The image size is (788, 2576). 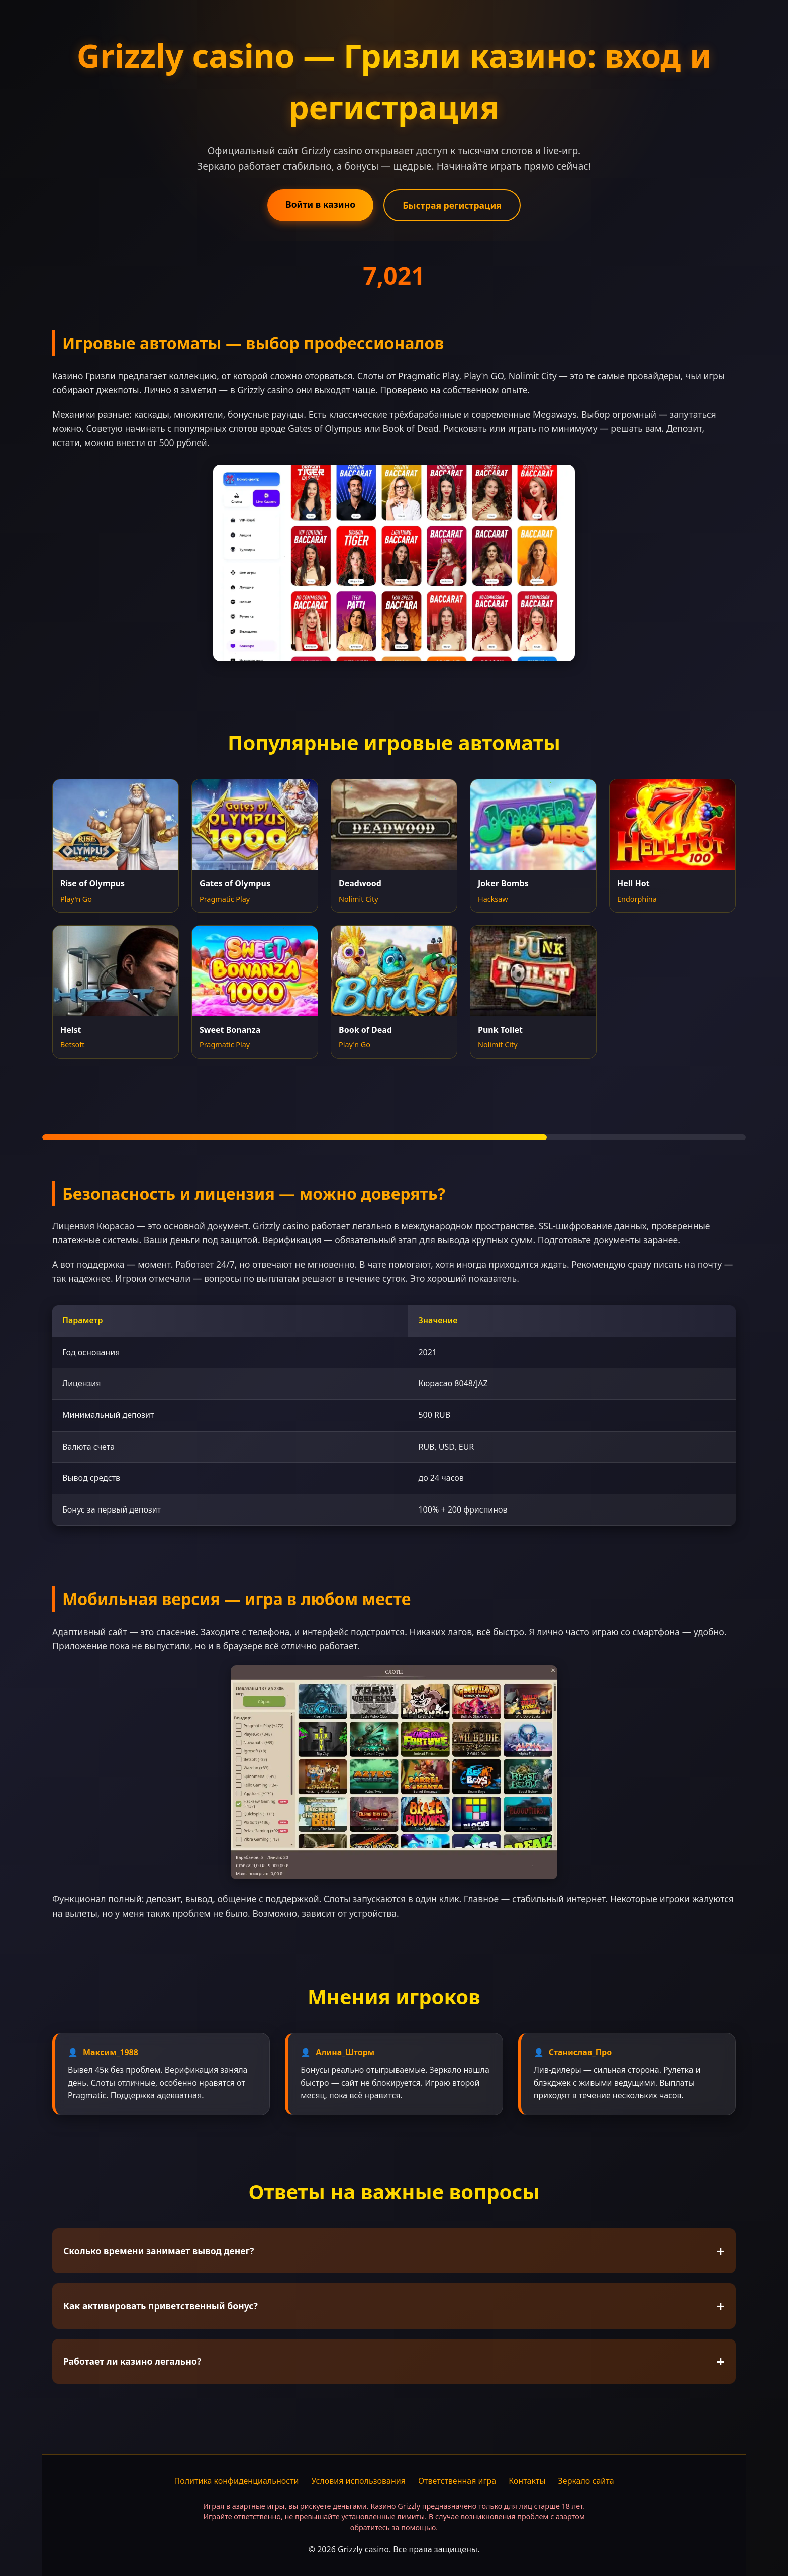 What do you see at coordinates (359, 2480) in the screenshot?
I see `Условия использования` at bounding box center [359, 2480].